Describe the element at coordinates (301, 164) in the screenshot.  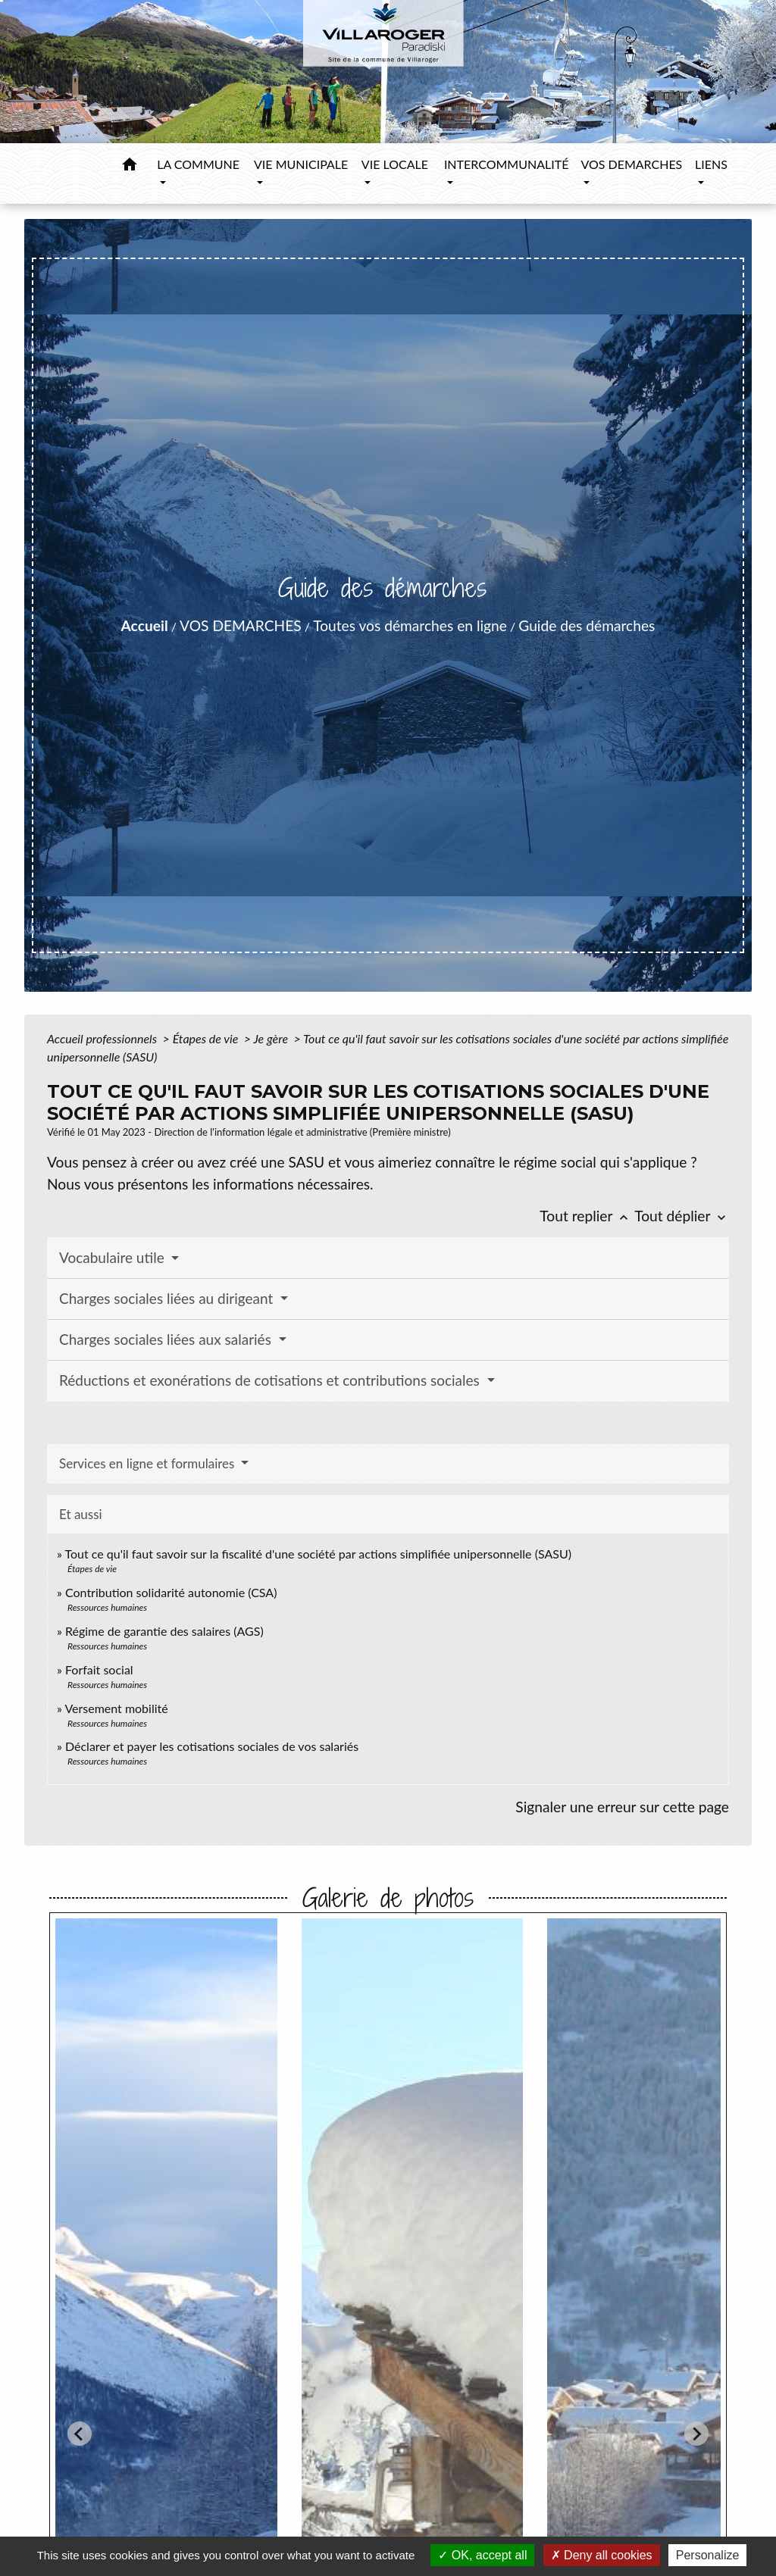
I see `VIE MUNICIPALE [button]` at that location.